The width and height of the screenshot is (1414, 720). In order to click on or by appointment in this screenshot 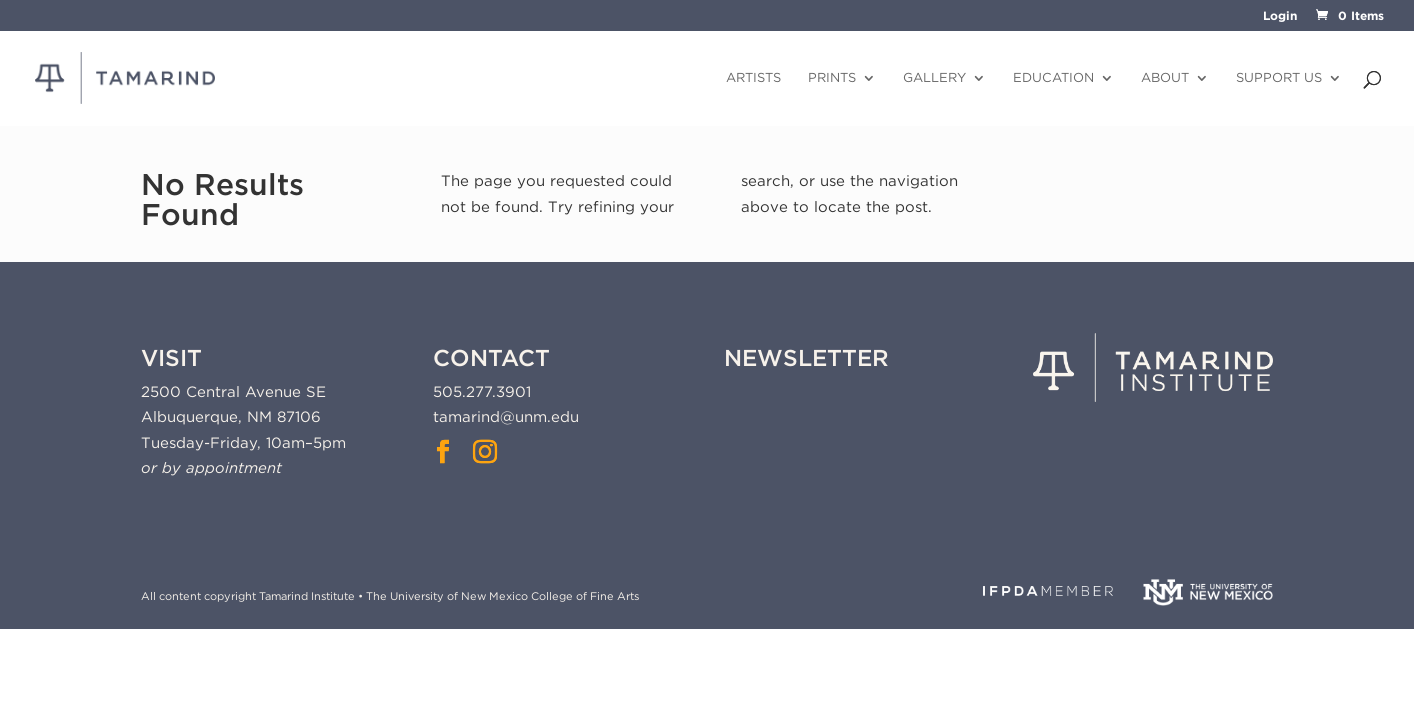, I will do `click(211, 468)`.